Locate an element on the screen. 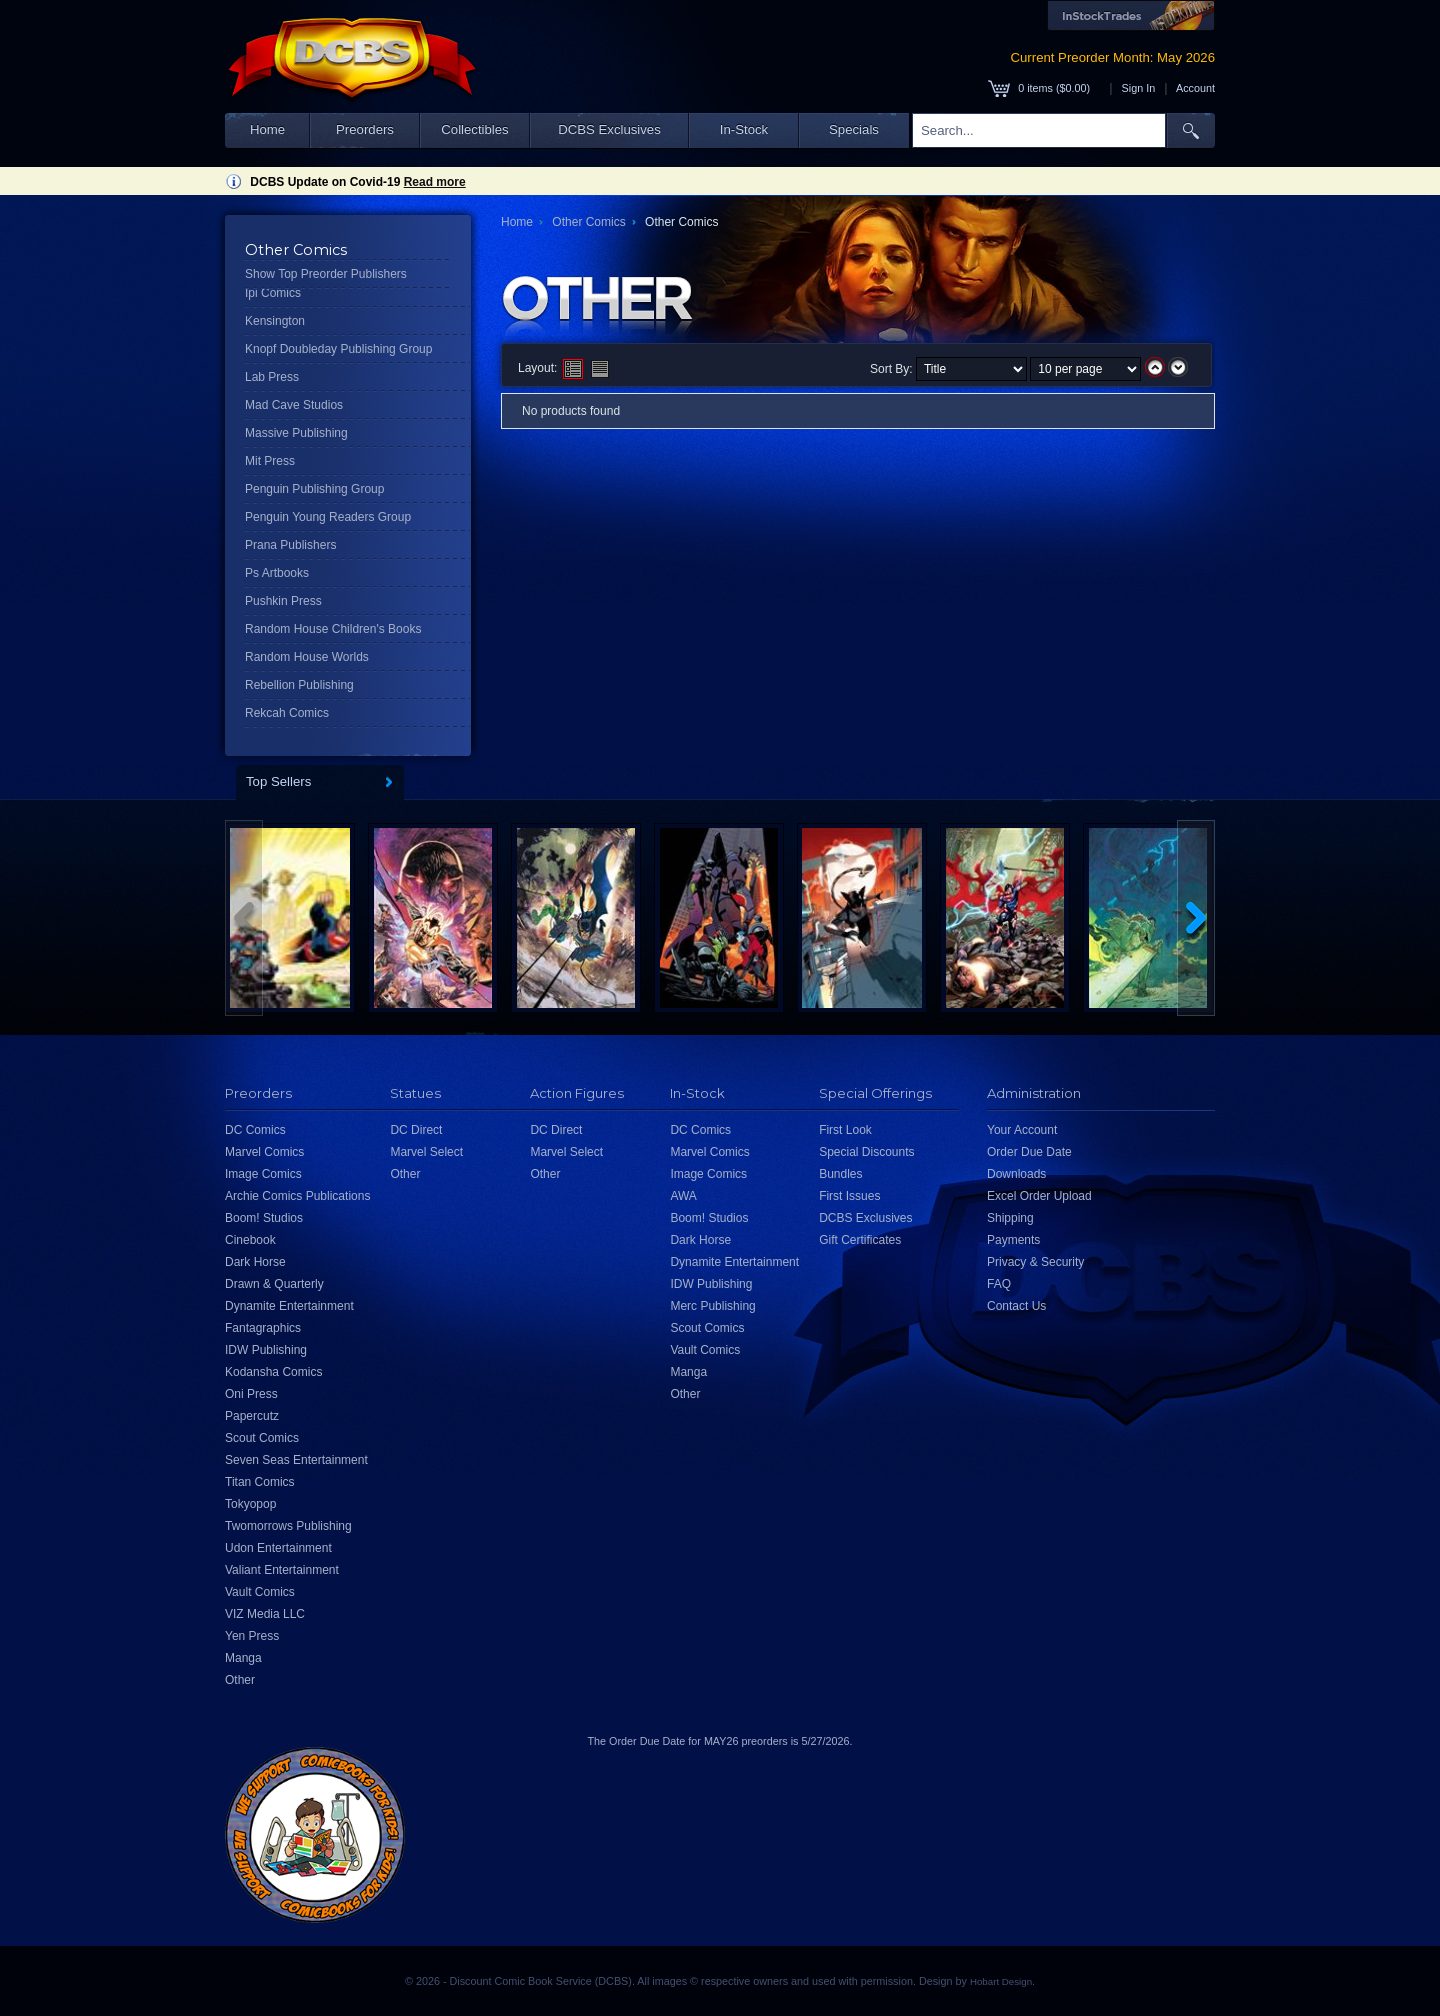 Image resolution: width=1440 pixels, height=2016 pixels. Random House Worlds is located at coordinates (307, 657).